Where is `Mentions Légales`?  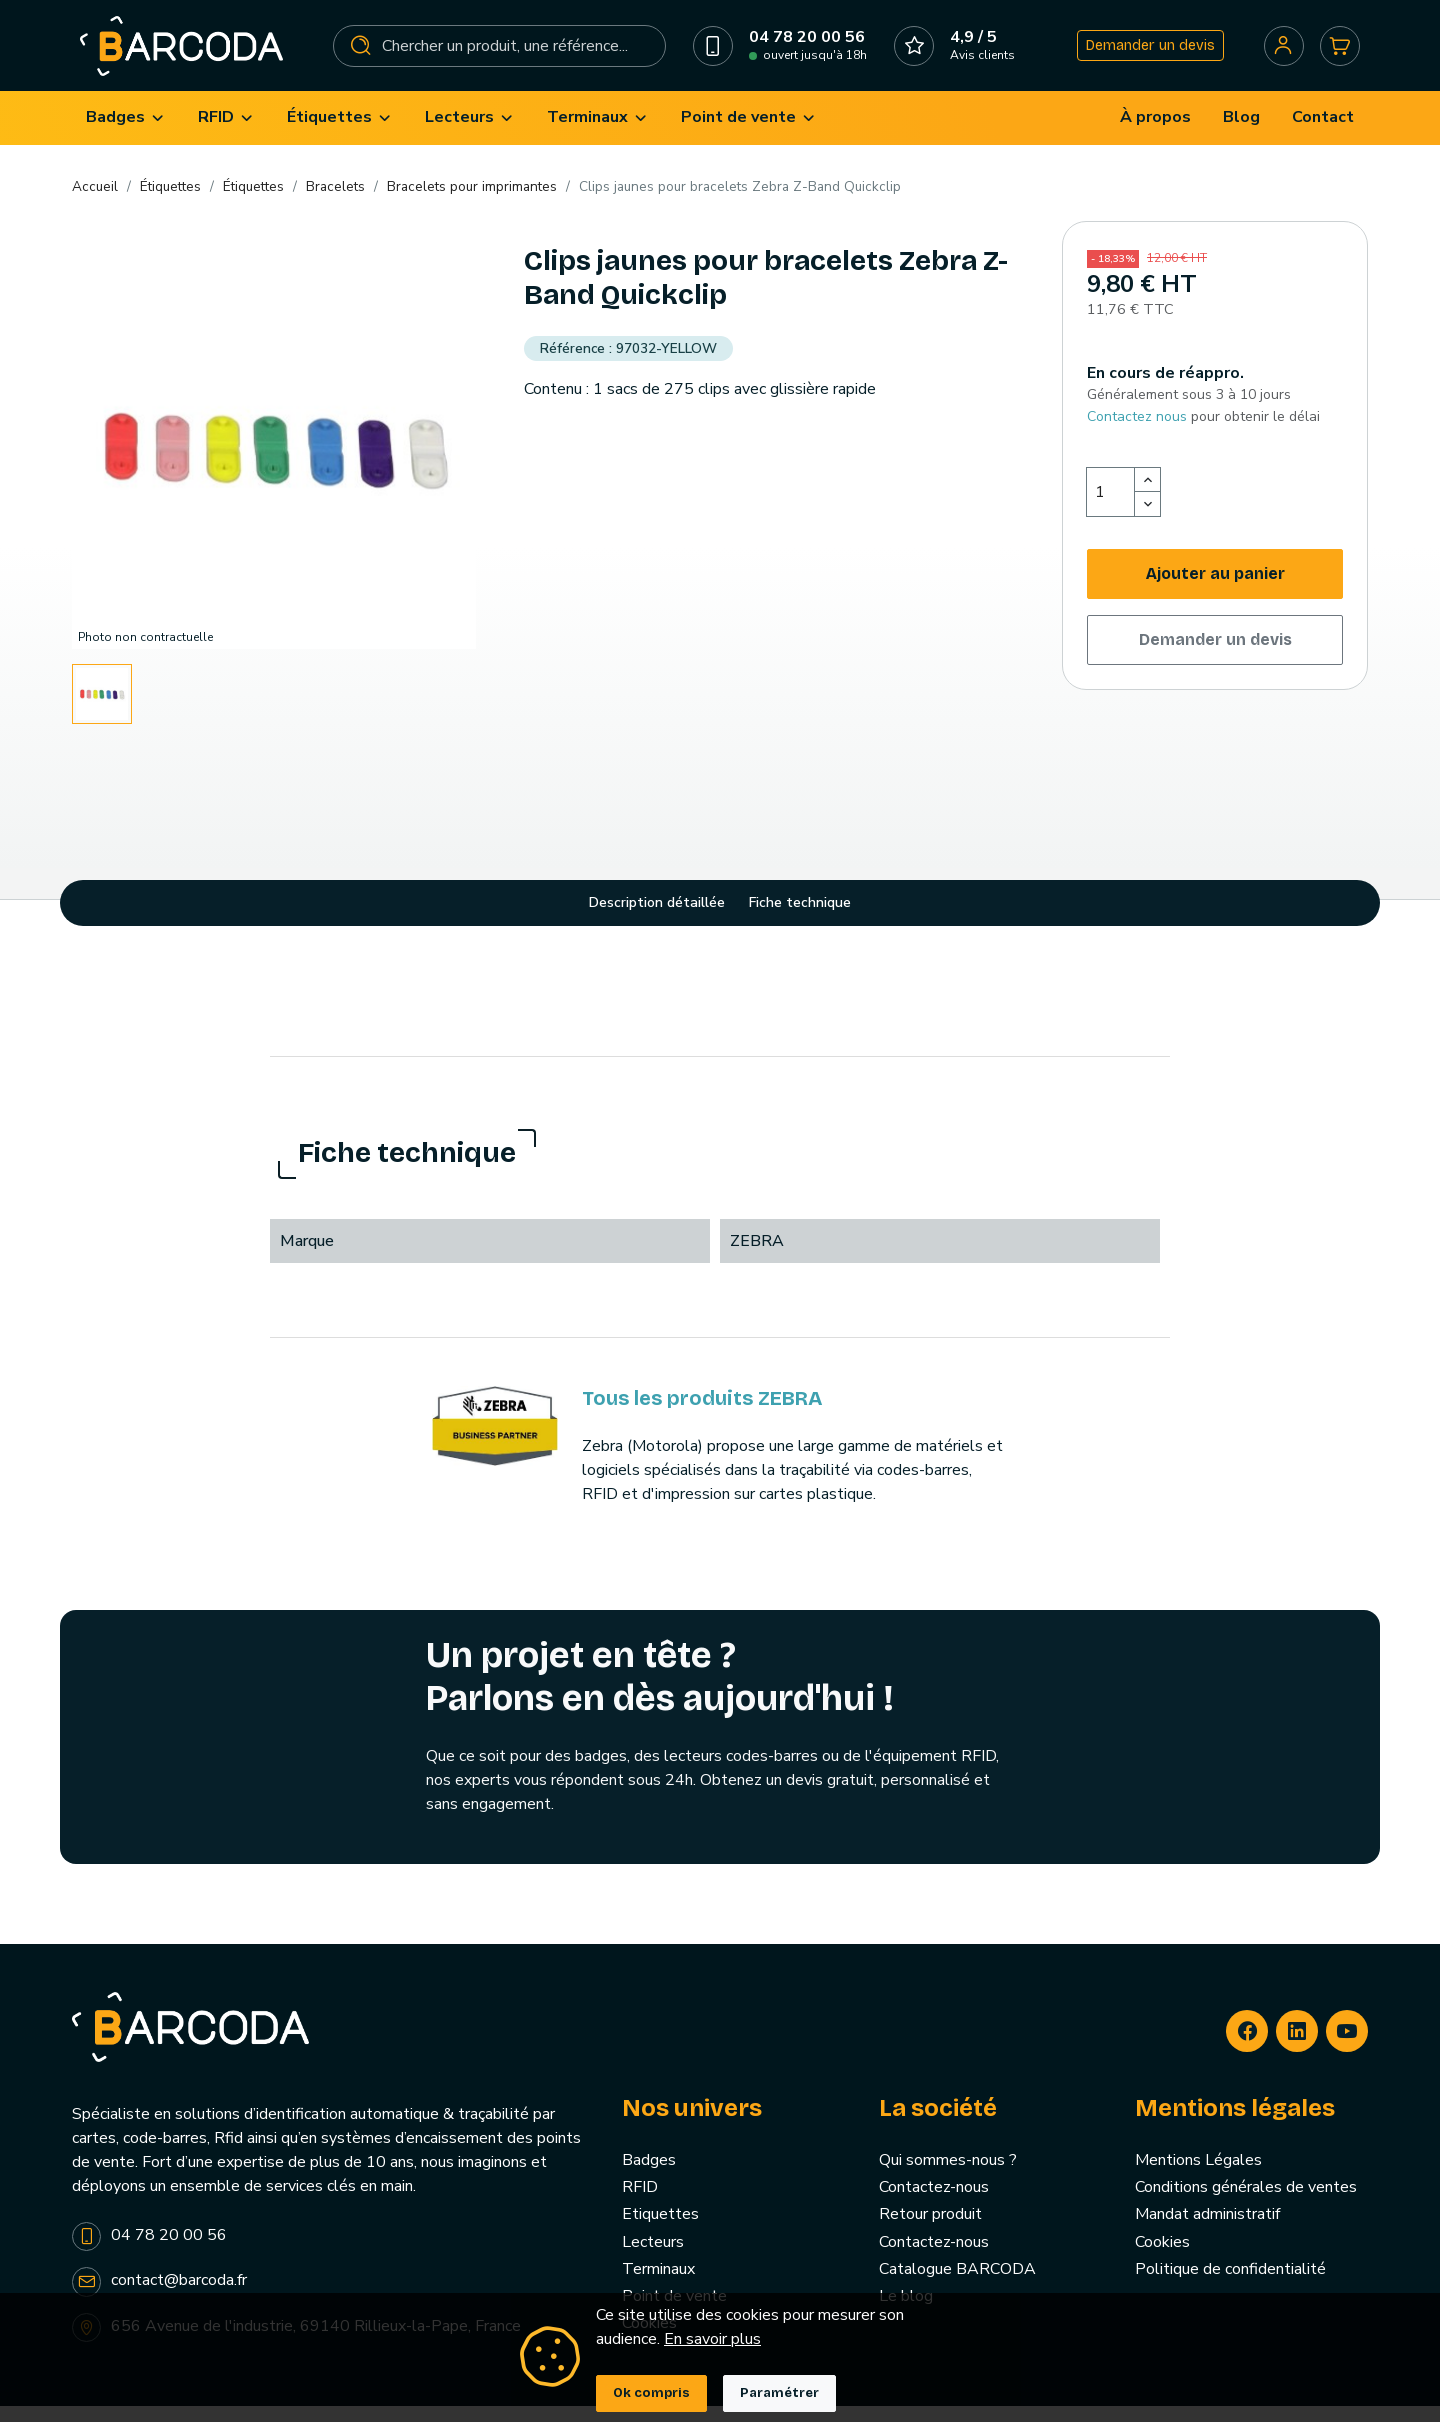 Mentions Légales is located at coordinates (1198, 2177).